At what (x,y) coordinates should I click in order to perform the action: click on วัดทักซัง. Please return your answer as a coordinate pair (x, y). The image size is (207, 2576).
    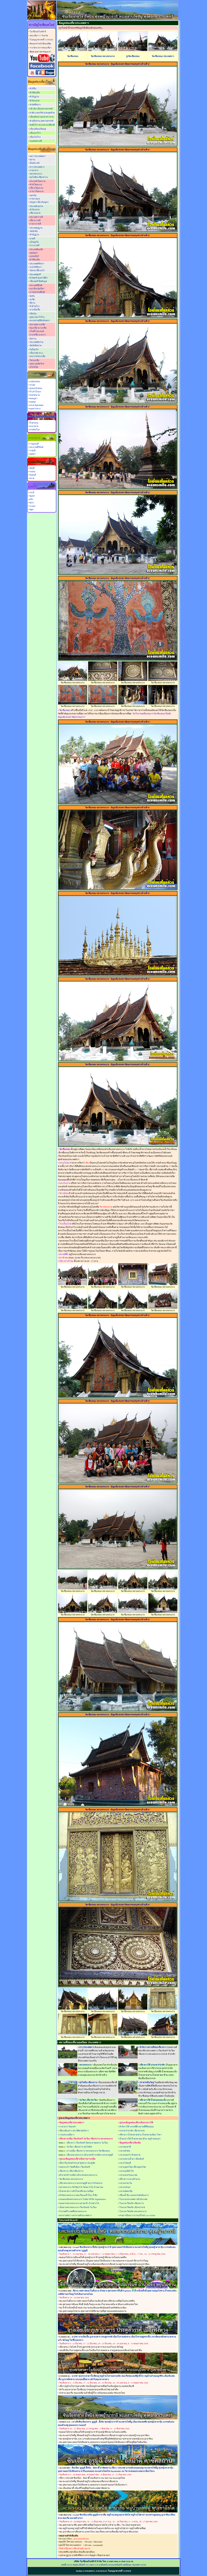
    Looking at the image, I should click on (34, 231).